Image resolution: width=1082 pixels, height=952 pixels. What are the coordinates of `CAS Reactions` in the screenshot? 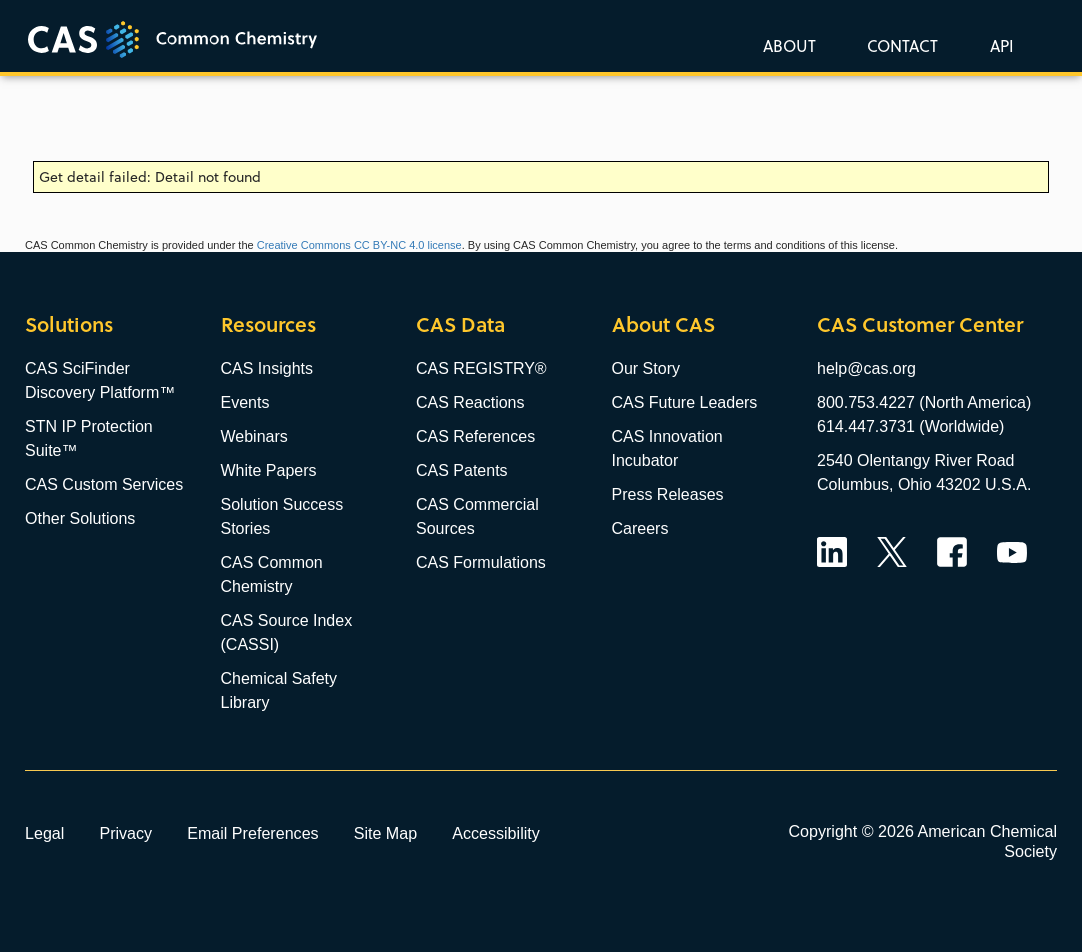 It's located at (470, 402).